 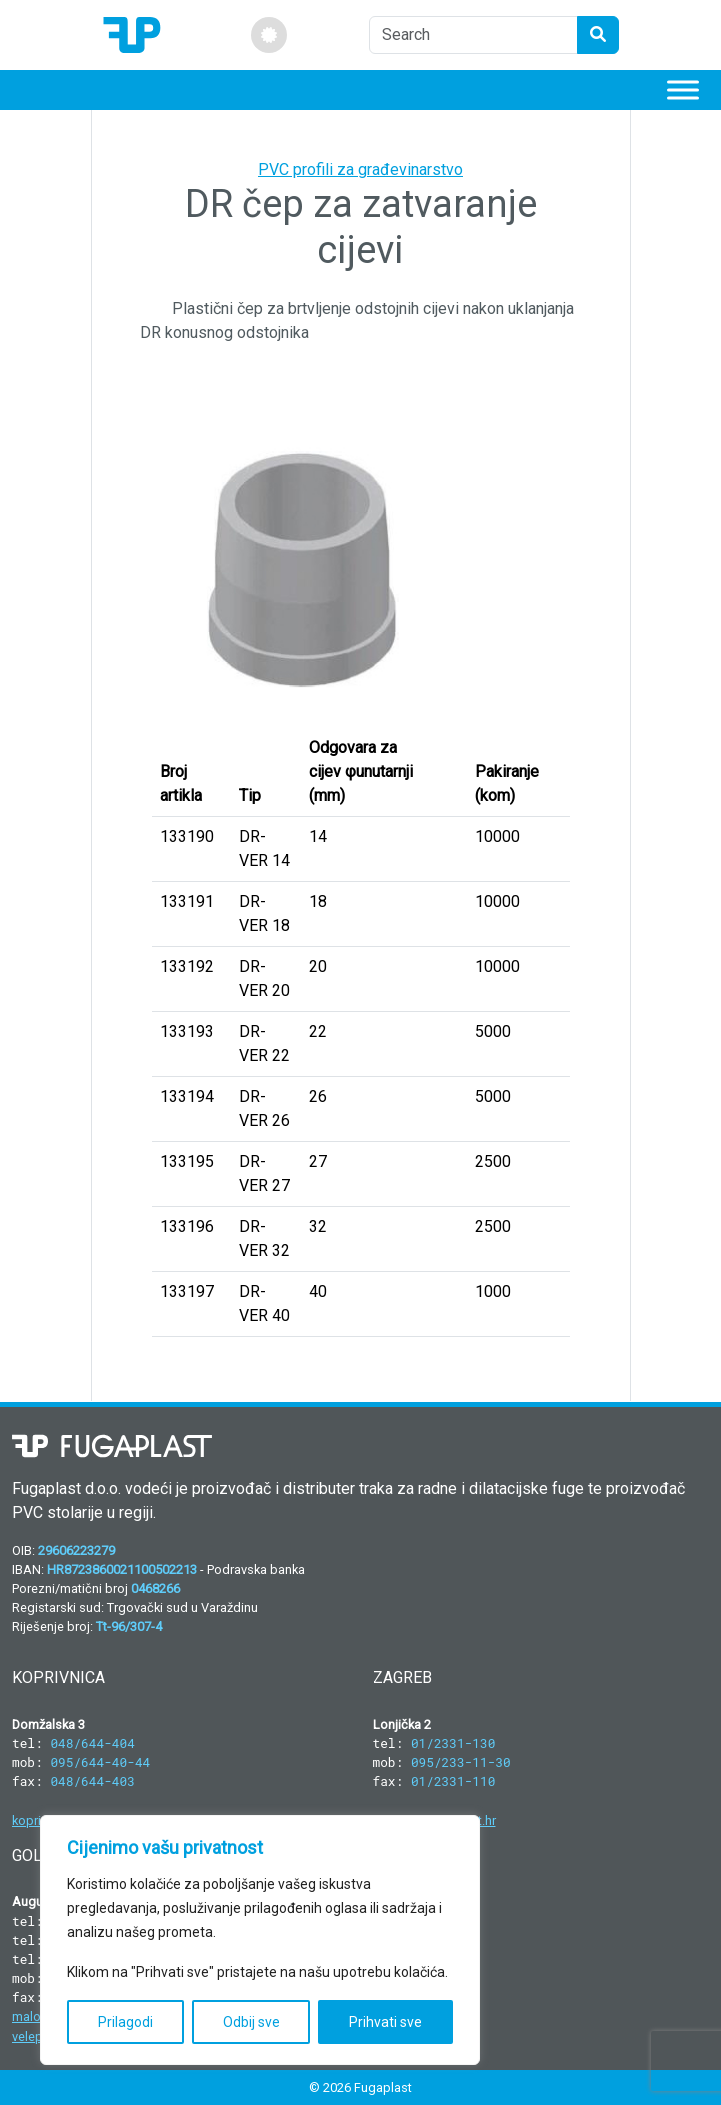 I want to click on Prihvati sve, so click(x=385, y=2022).